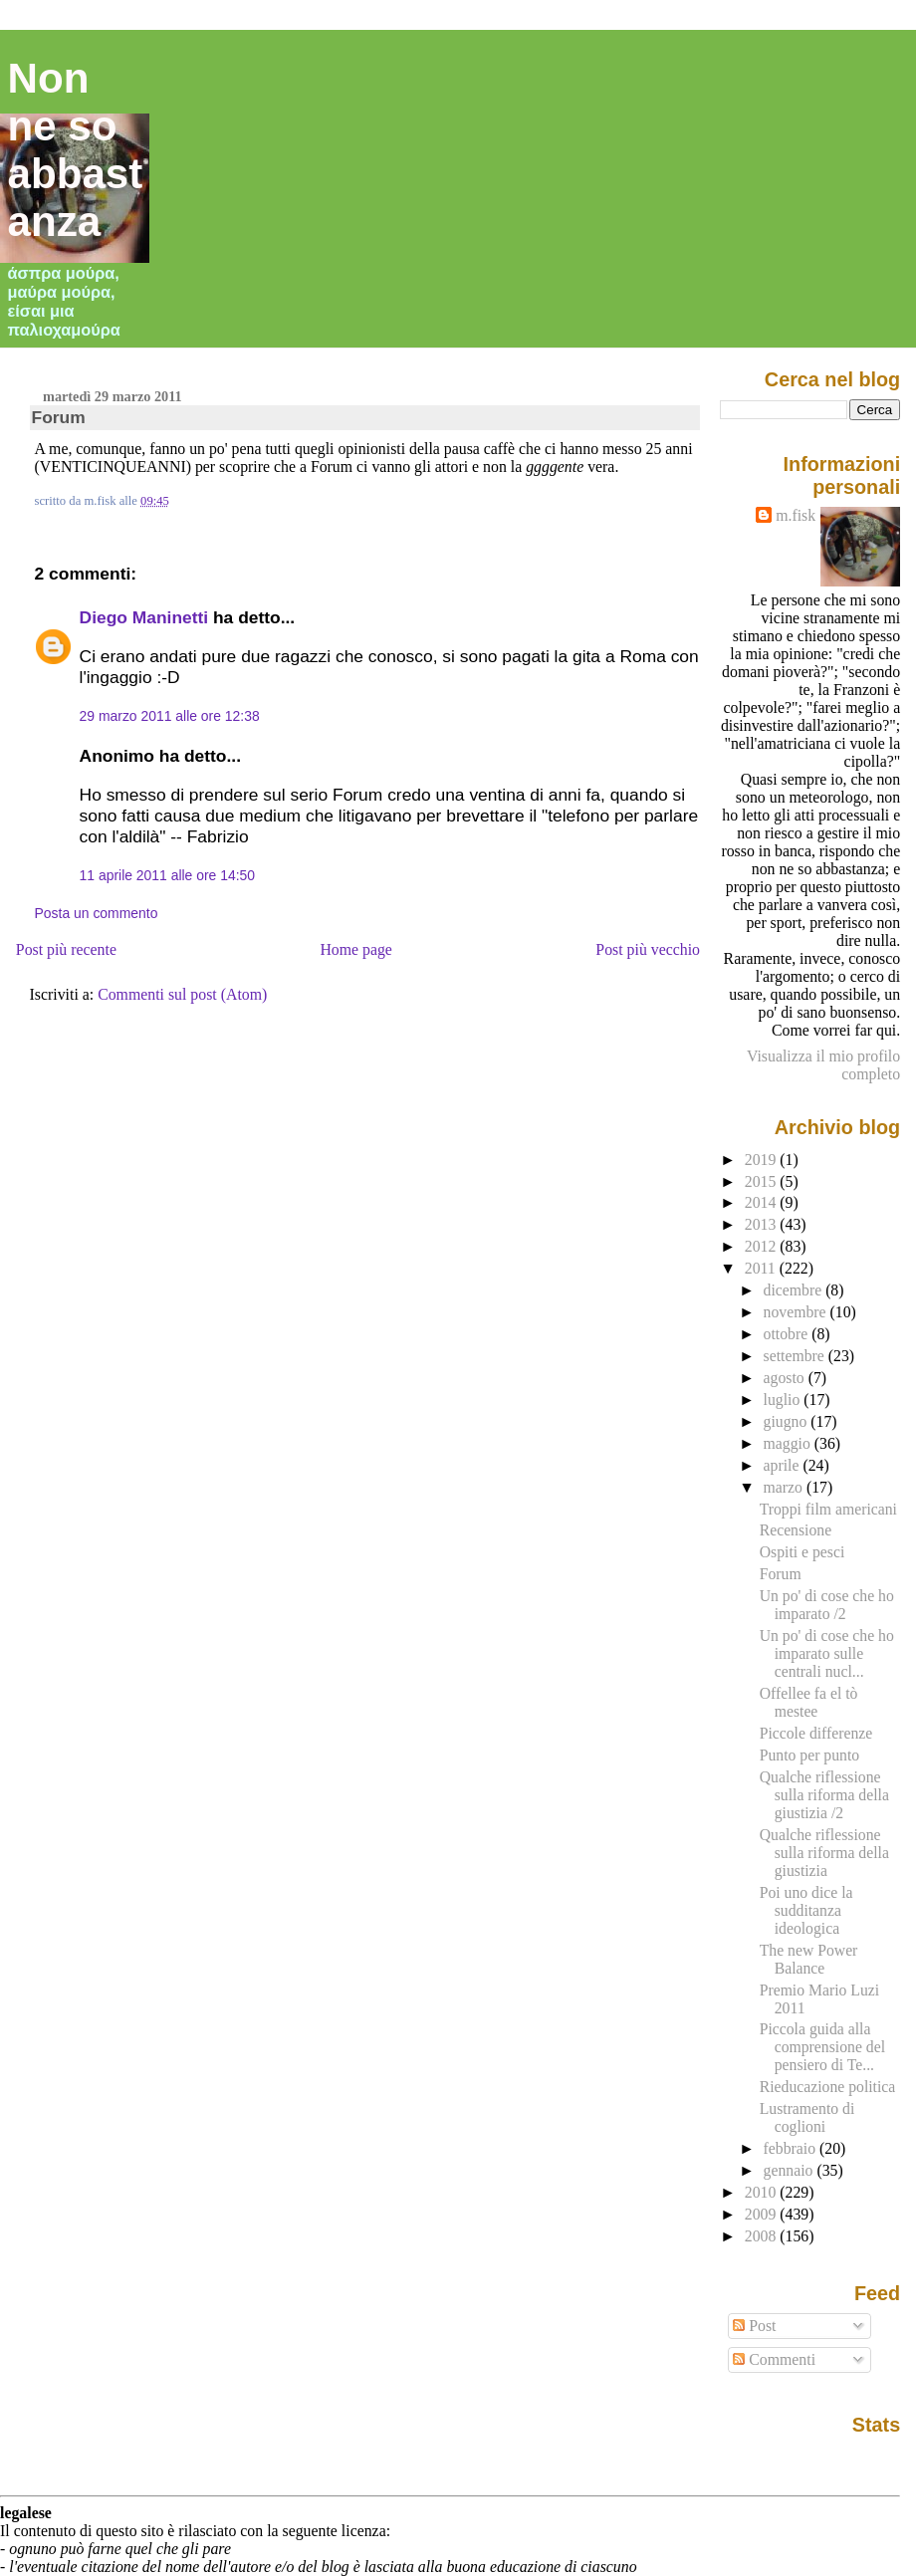 The height and width of the screenshot is (2576, 916). Describe the element at coordinates (763, 1202) in the screenshot. I see `2014` at that location.